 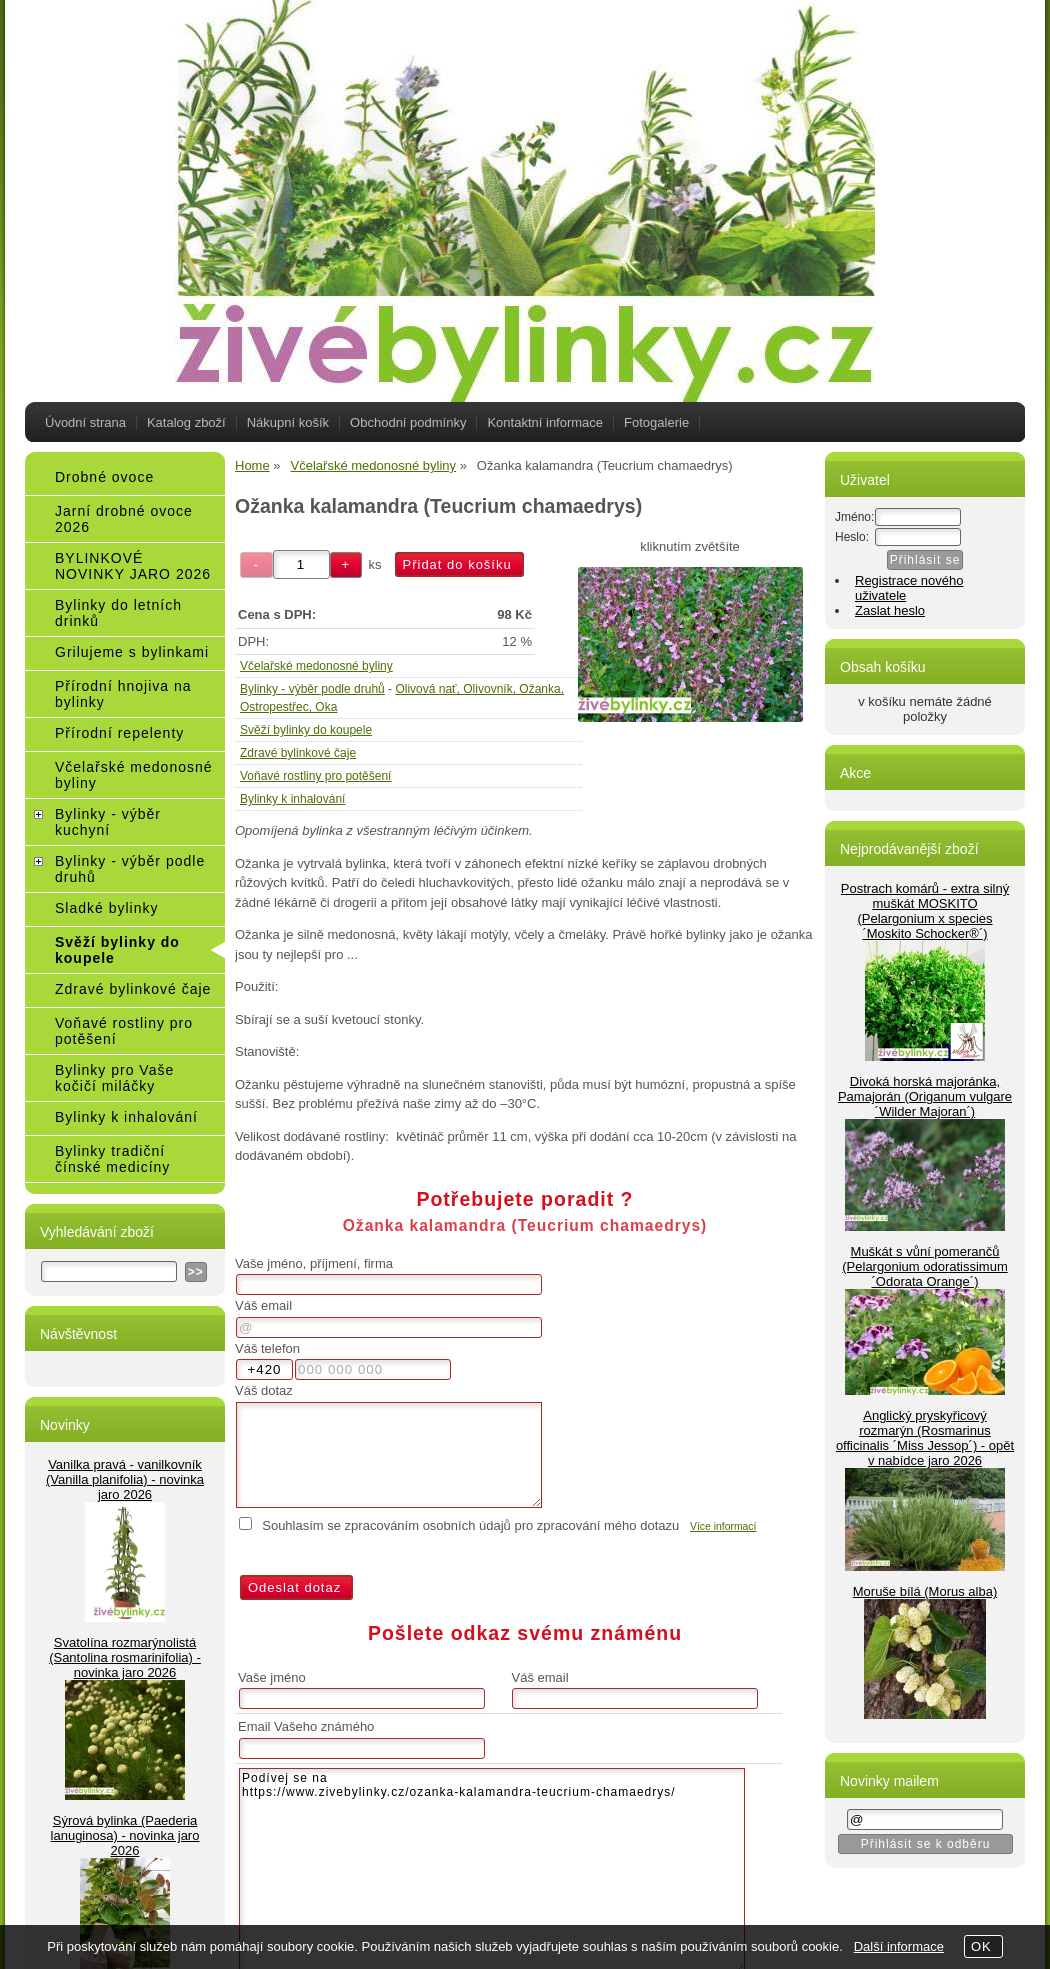 I want to click on BYLINKOVÉ NOVINKY JARO 2026, so click(x=133, y=566).